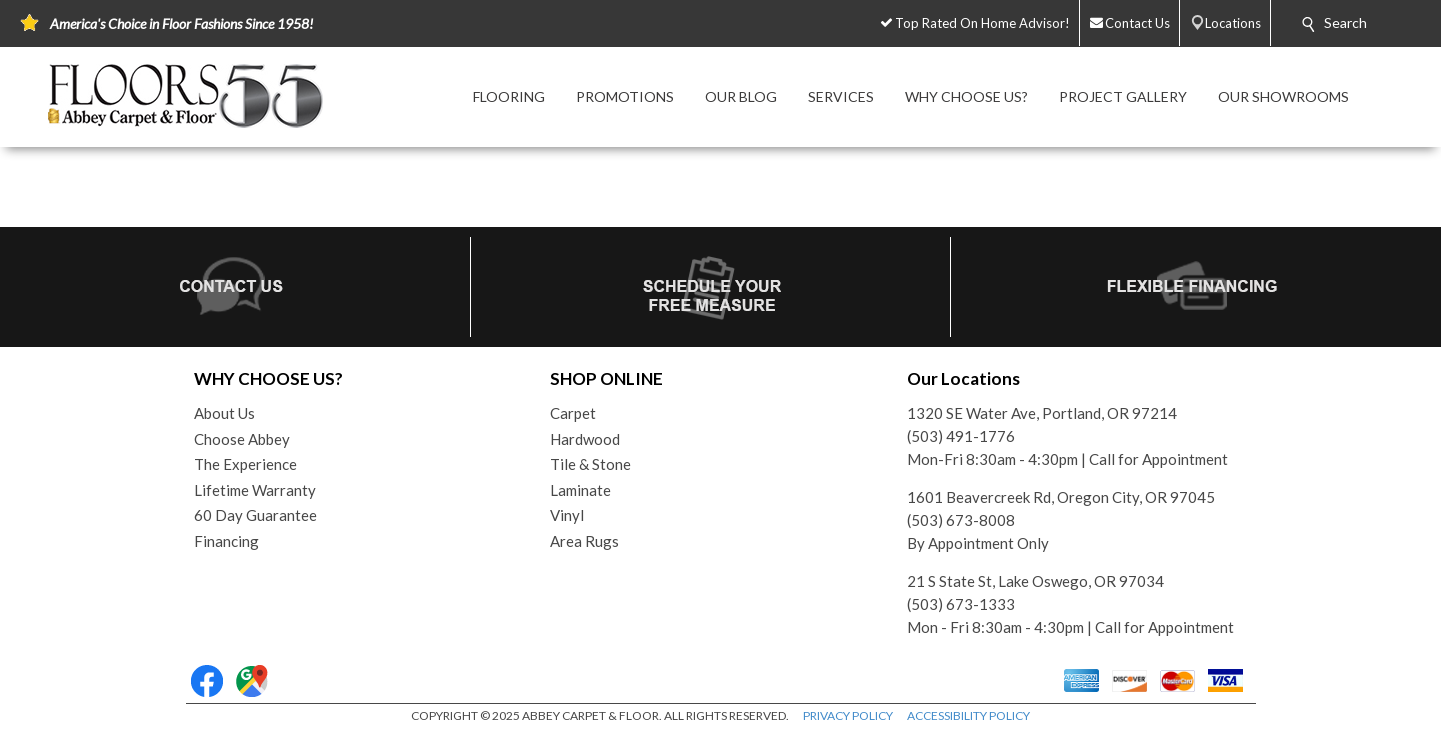 The image size is (1441, 736). Describe the element at coordinates (1061, 497) in the screenshot. I see `1601 Beavercreek Rd, Oregon City, OR 97045` at that location.